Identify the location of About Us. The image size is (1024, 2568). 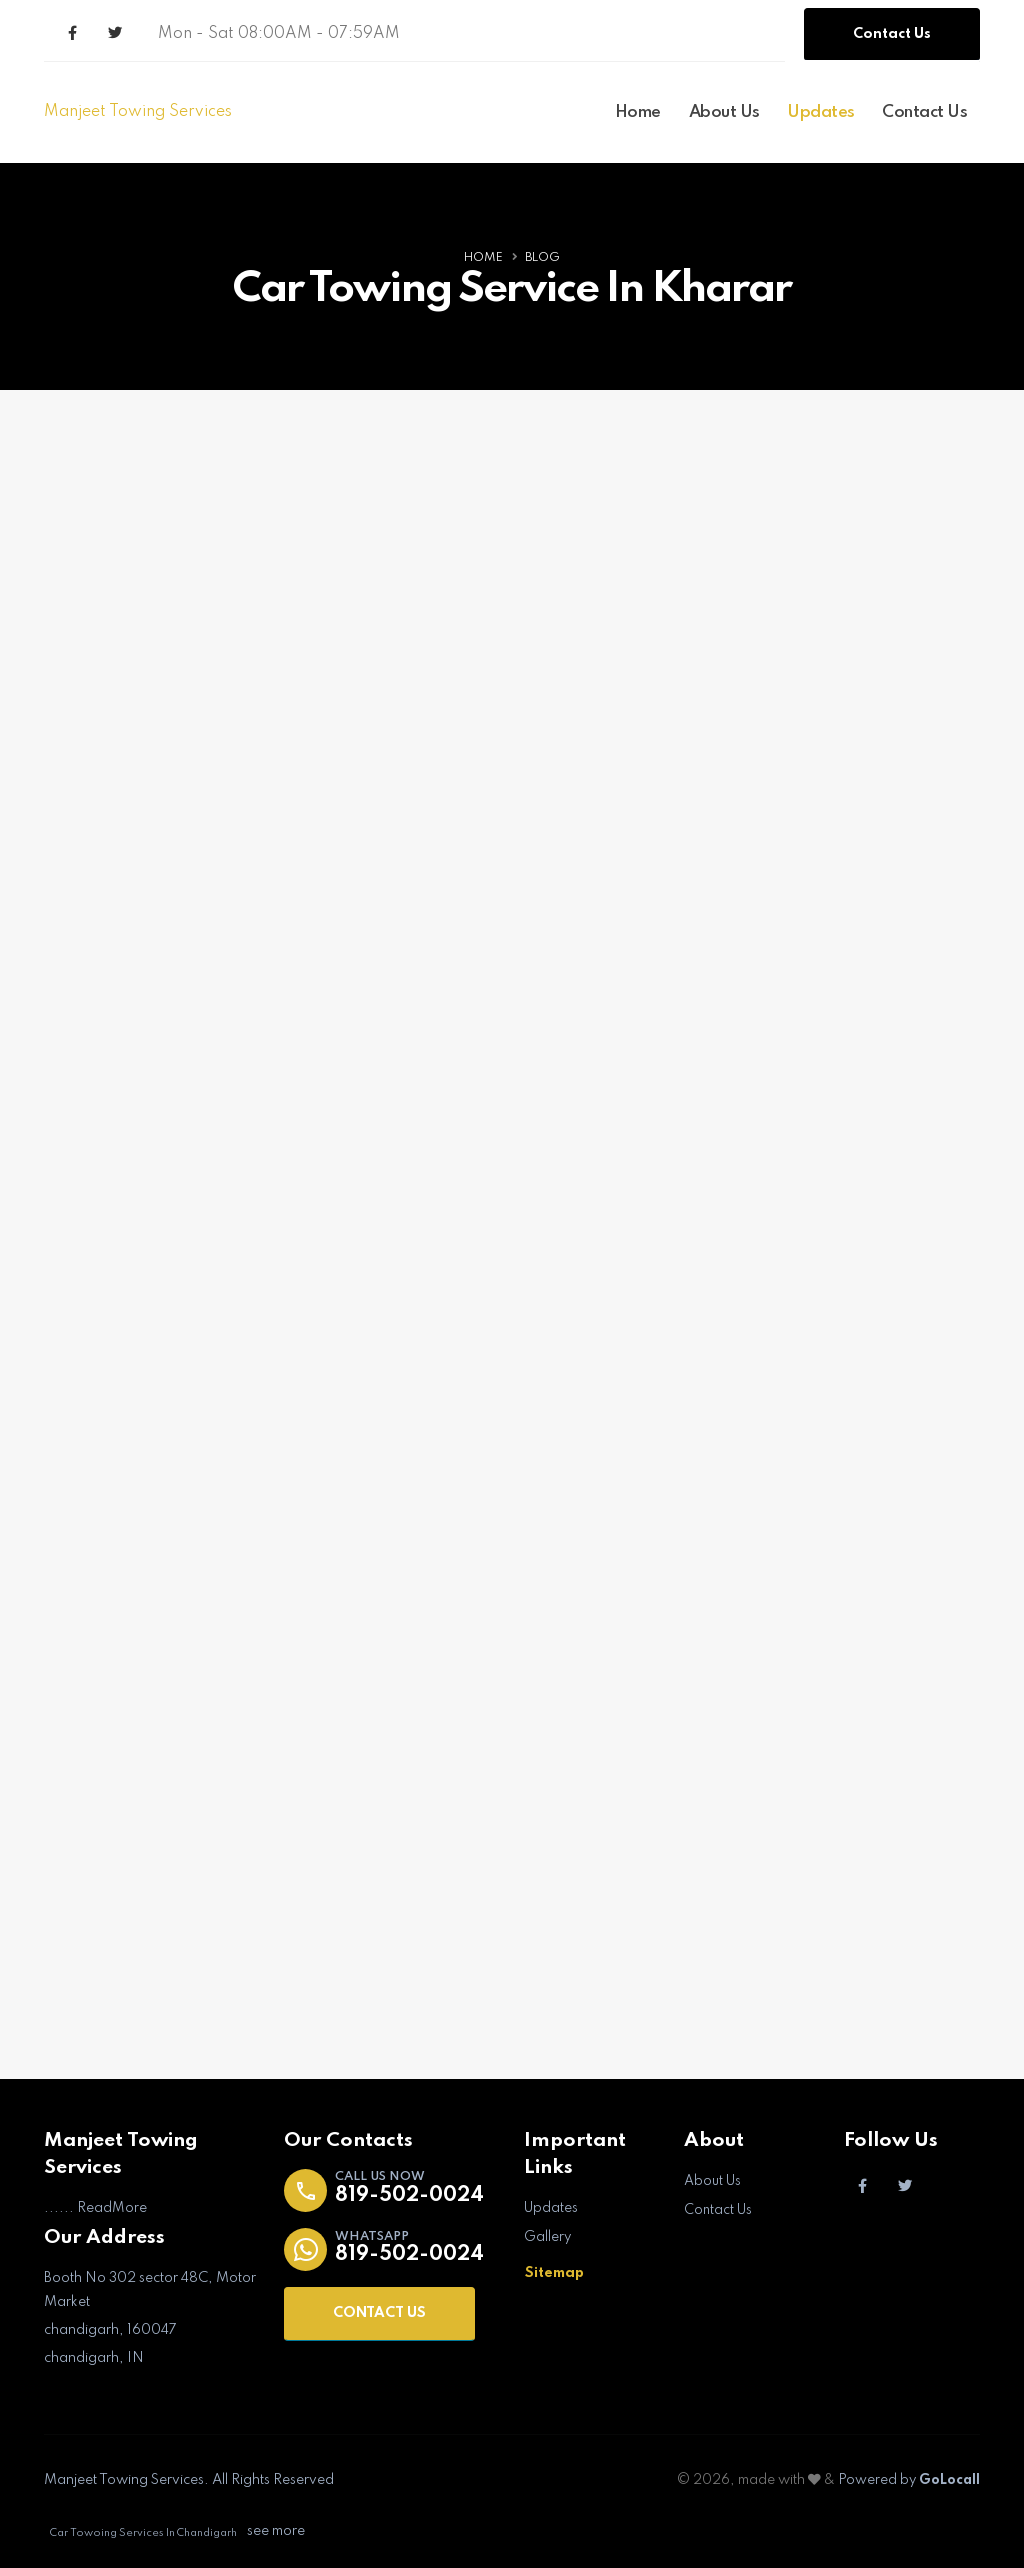
(724, 112).